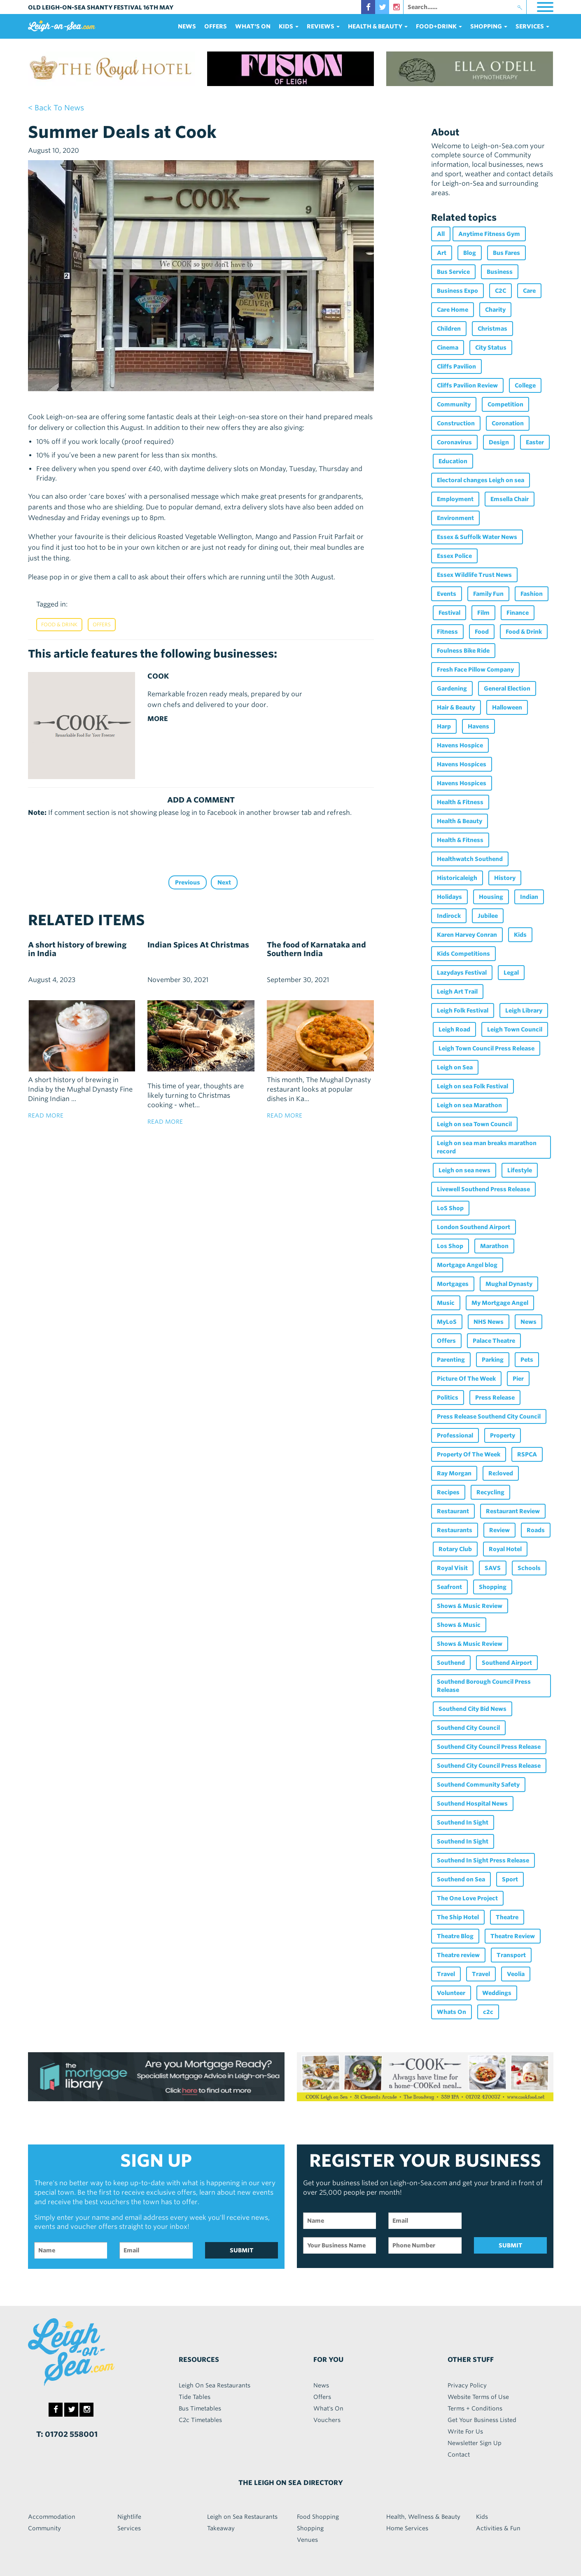 This screenshot has height=2576, width=581. What do you see at coordinates (507, 1662) in the screenshot?
I see `Southend Airport` at bounding box center [507, 1662].